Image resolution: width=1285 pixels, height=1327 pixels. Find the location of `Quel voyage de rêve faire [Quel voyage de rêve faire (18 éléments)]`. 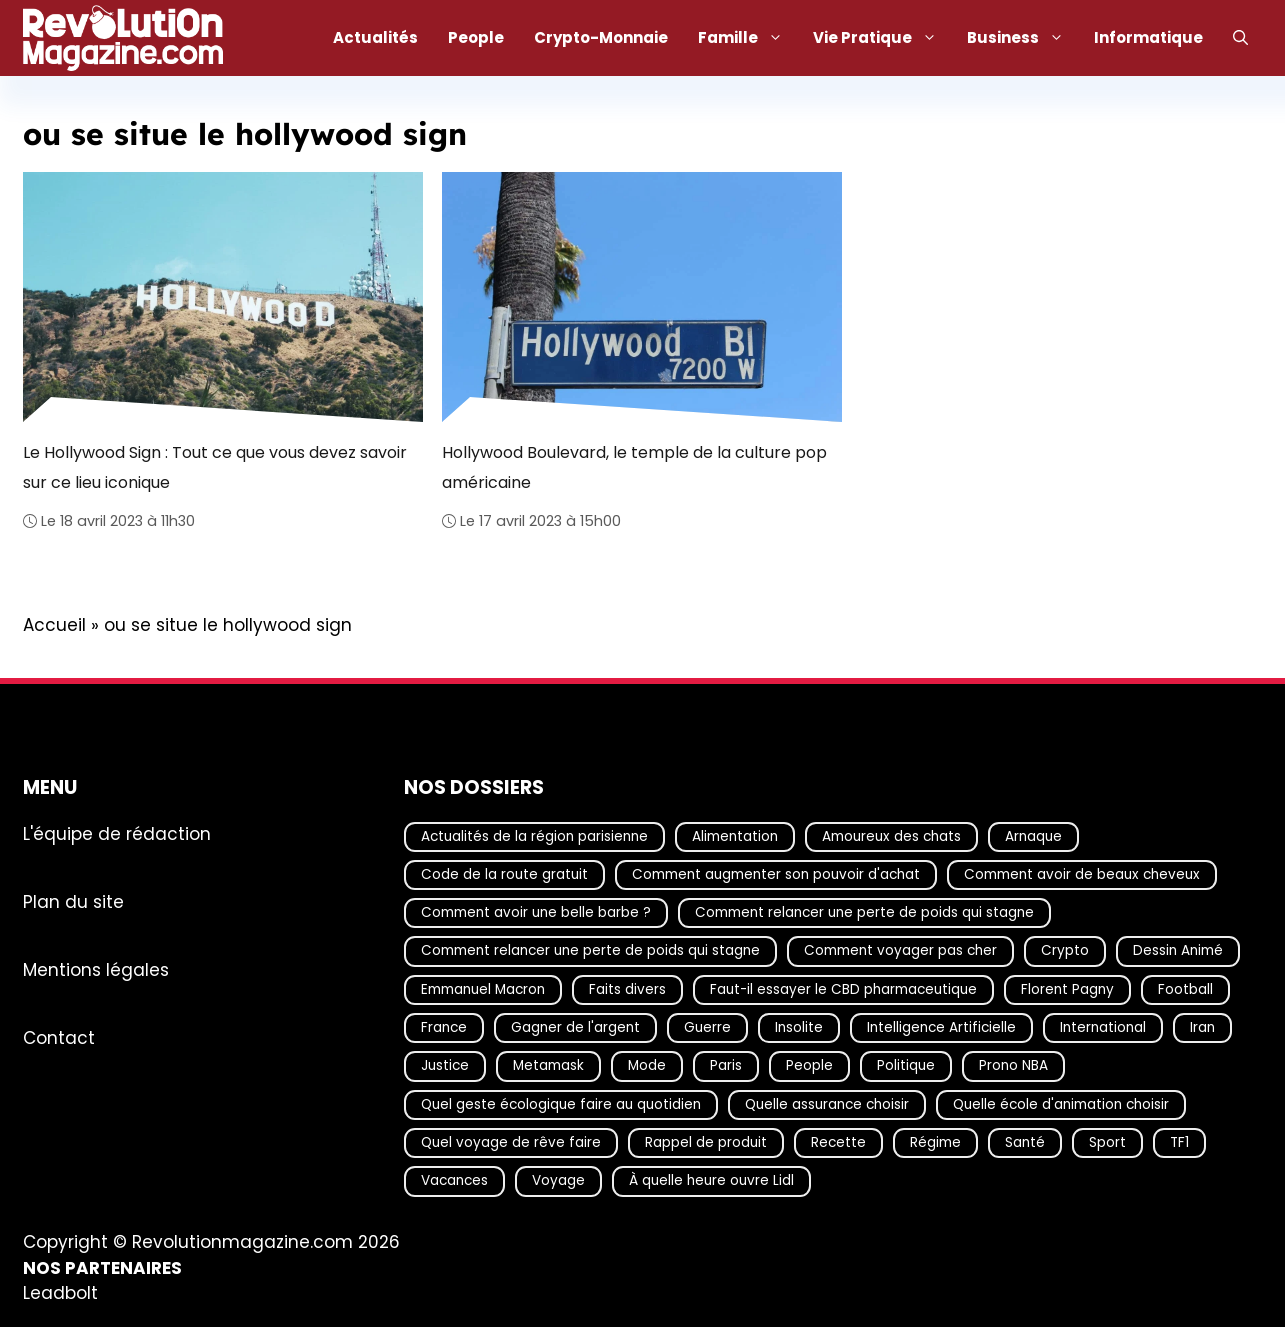

Quel voyage de rêve faire [Quel voyage de rêve faire (18 éléments)] is located at coordinates (511, 1142).